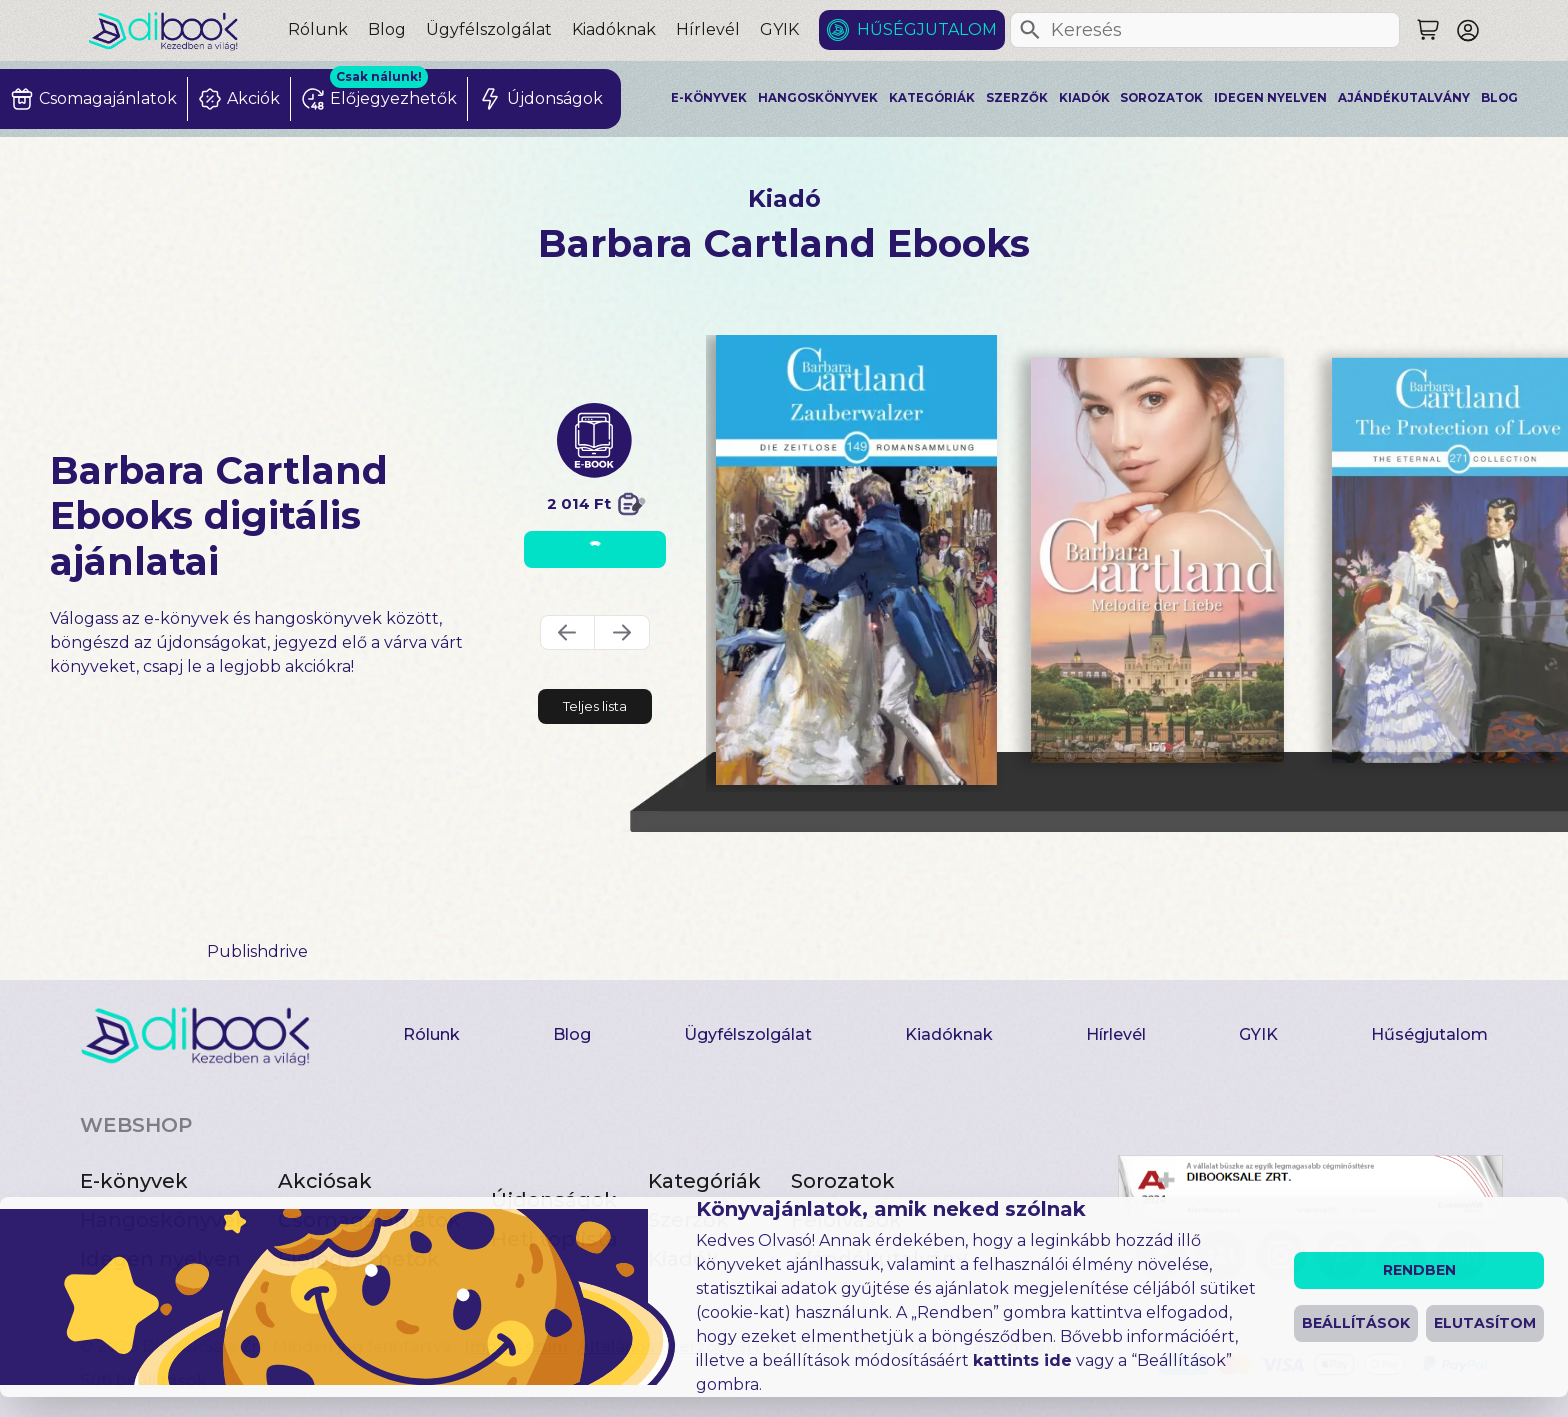  Describe the element at coordinates (325, 1181) in the screenshot. I see `Akciósak` at that location.